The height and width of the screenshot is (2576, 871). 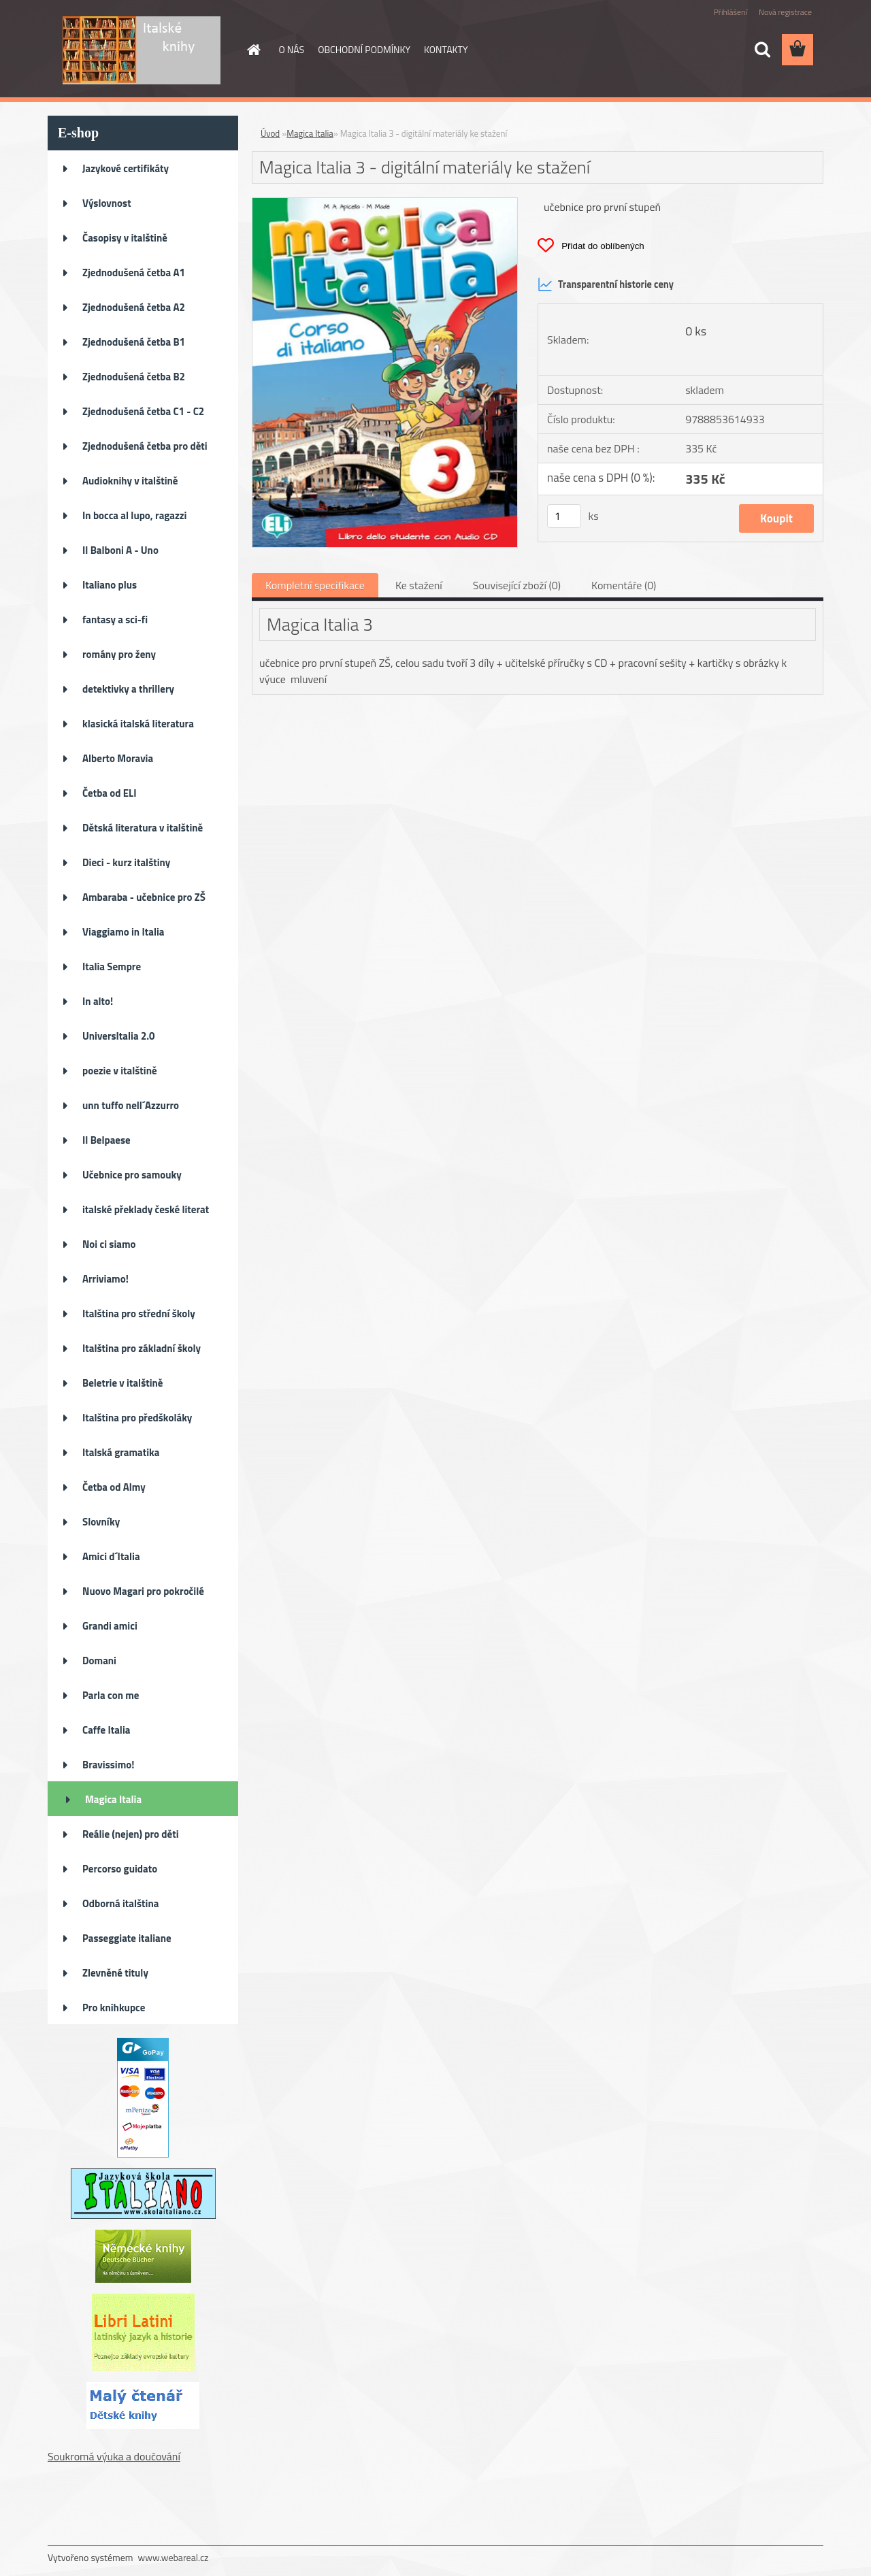 I want to click on Ke stažení, so click(x=418, y=585).